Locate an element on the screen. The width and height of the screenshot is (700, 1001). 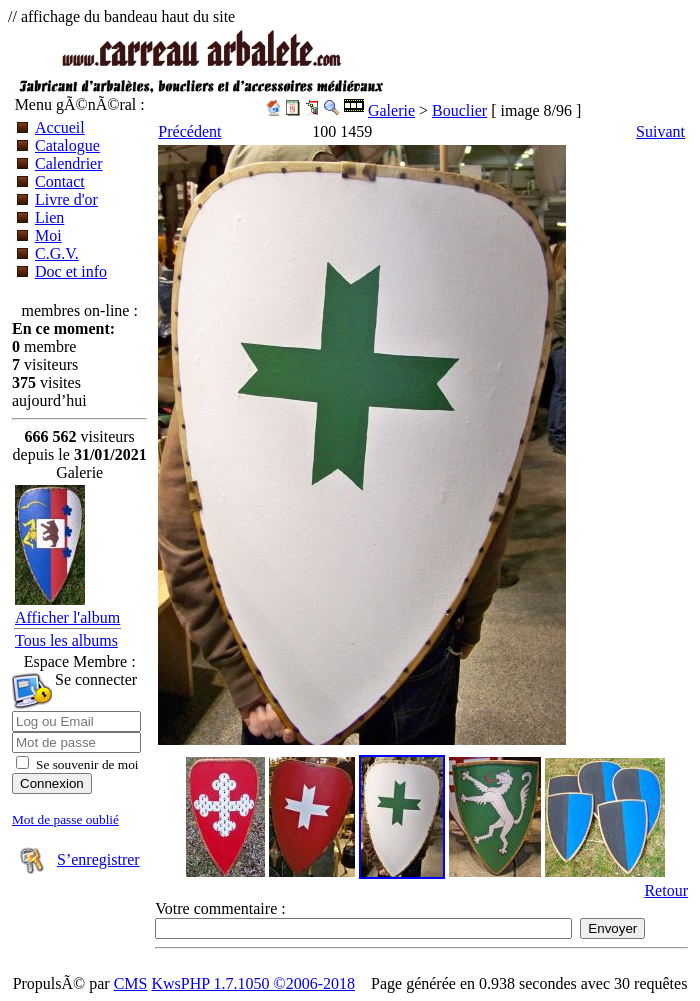
Retour is located at coordinates (666, 890).